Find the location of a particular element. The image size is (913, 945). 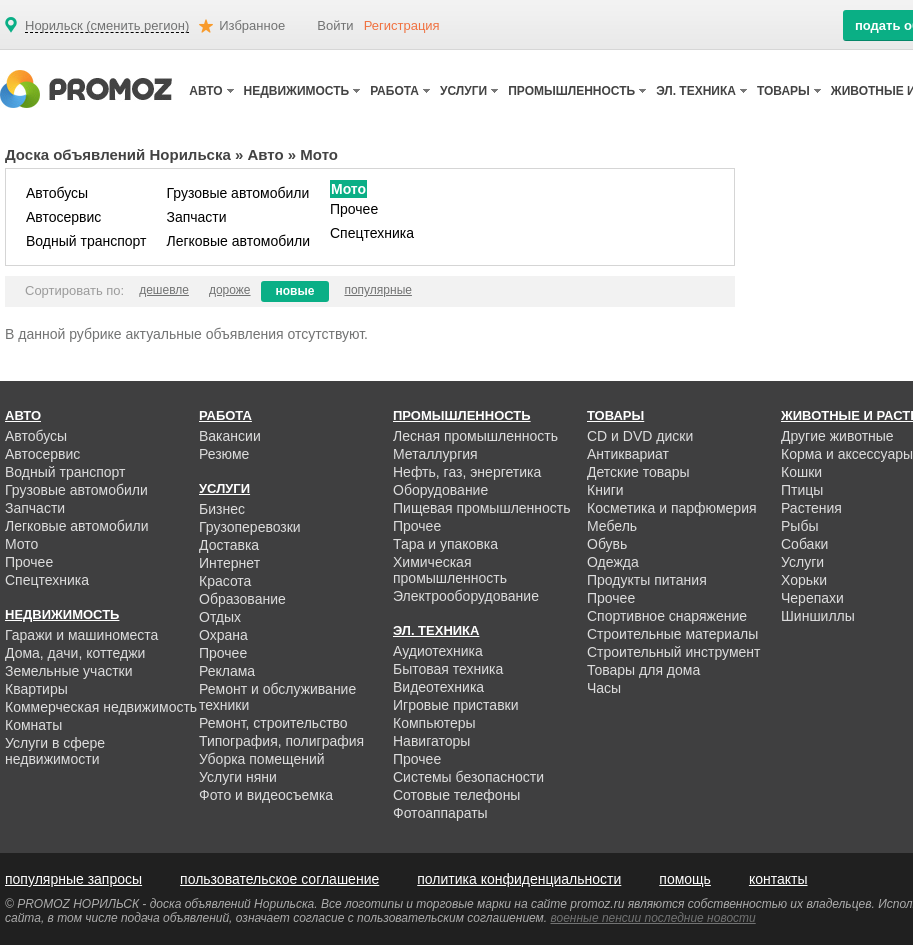

Оборудование is located at coordinates (440, 490).